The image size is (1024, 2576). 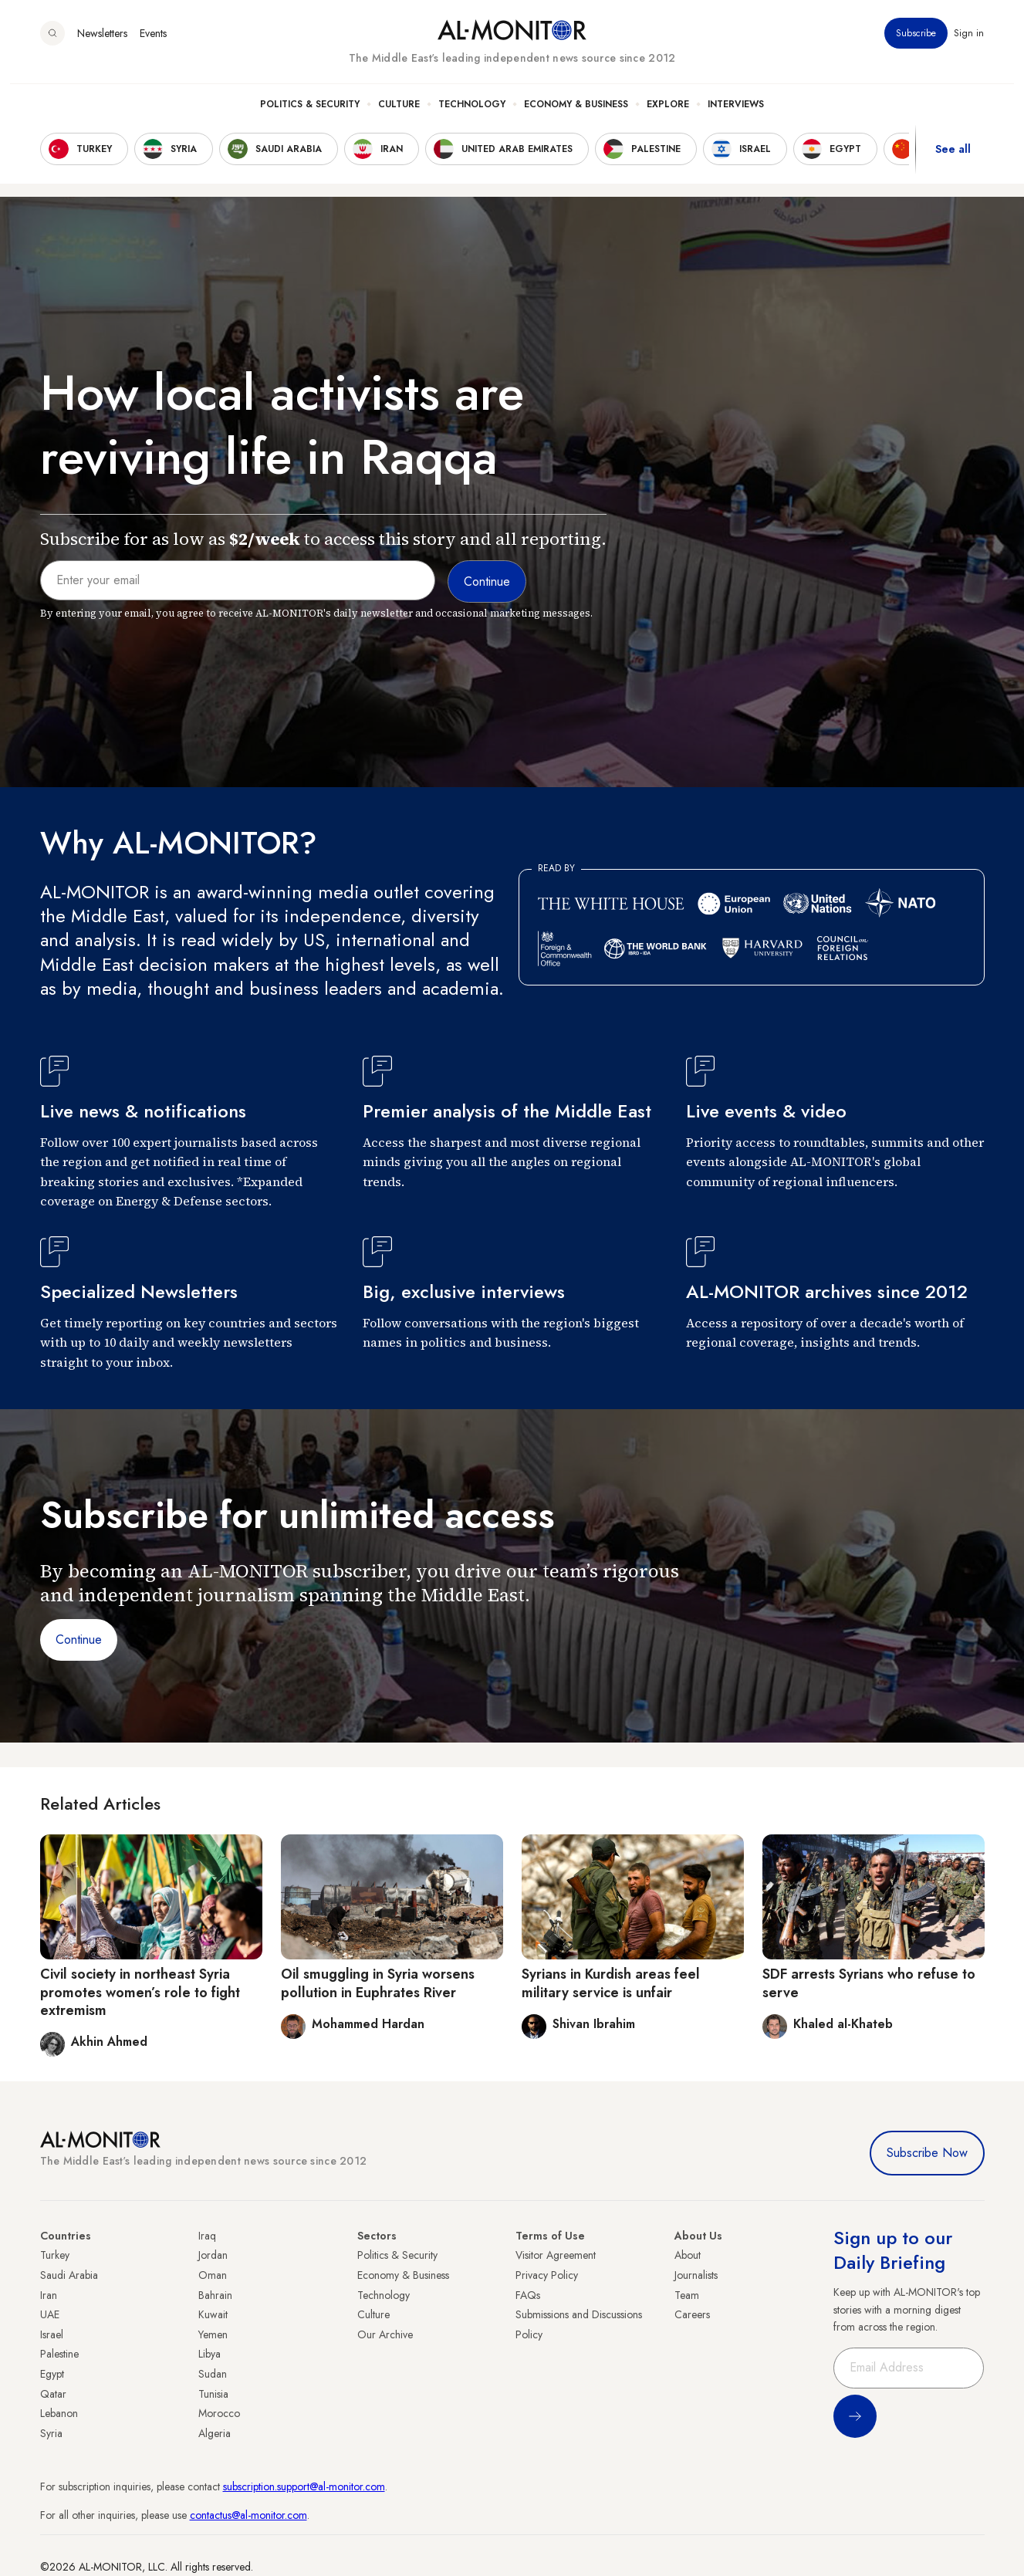 I want to click on Oman, so click(x=212, y=2275).